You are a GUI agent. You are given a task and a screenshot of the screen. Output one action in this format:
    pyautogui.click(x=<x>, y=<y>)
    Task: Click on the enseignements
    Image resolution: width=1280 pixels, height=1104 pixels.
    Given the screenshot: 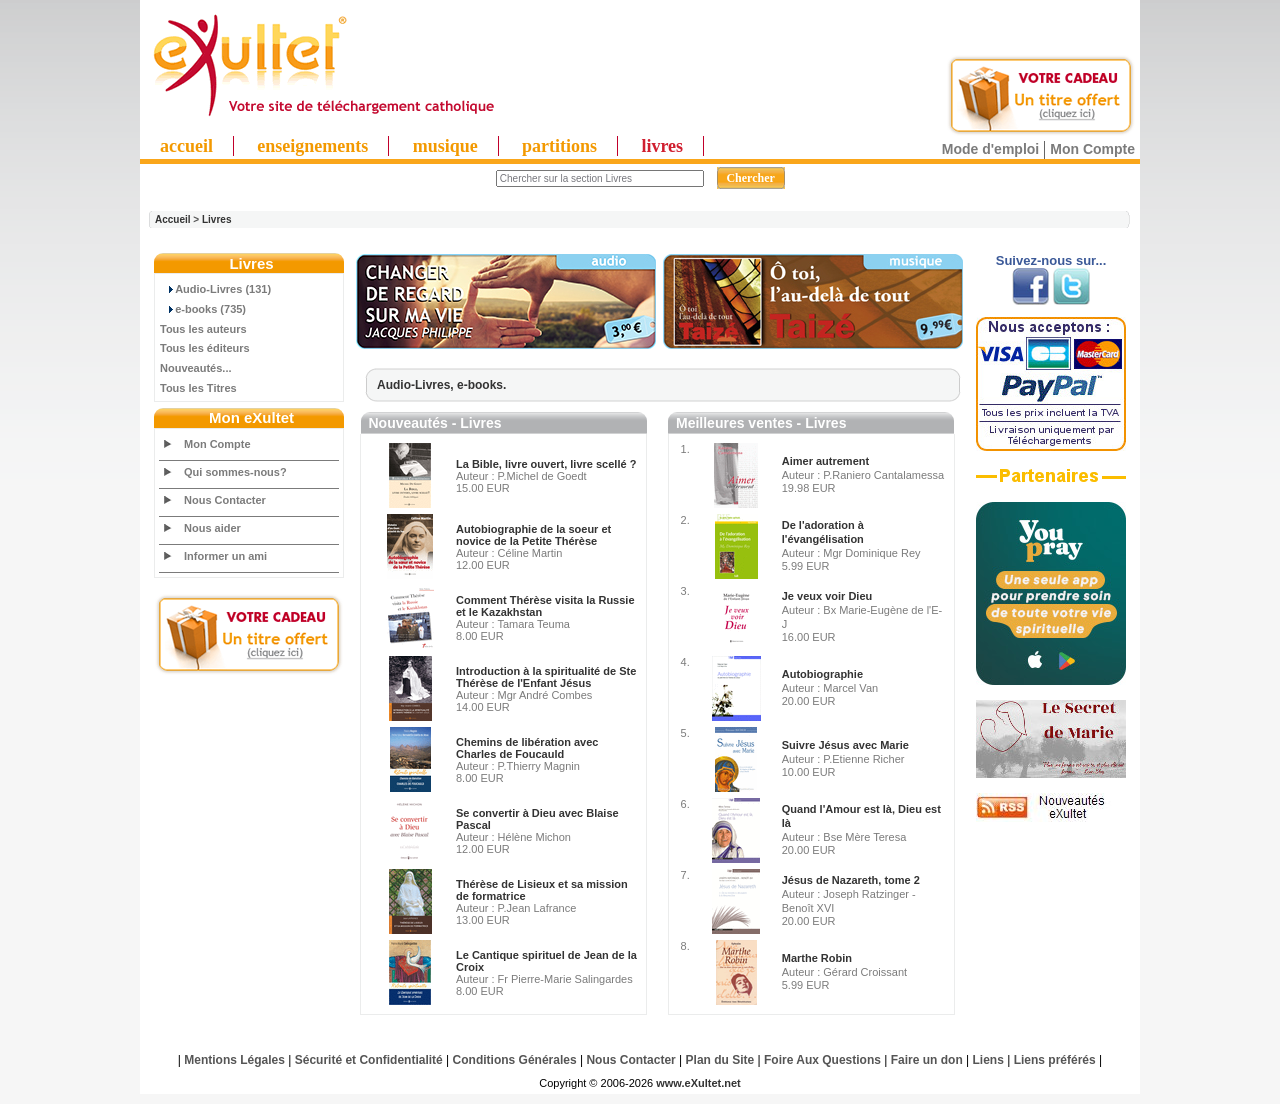 What is the action you would take?
    pyautogui.click(x=312, y=146)
    